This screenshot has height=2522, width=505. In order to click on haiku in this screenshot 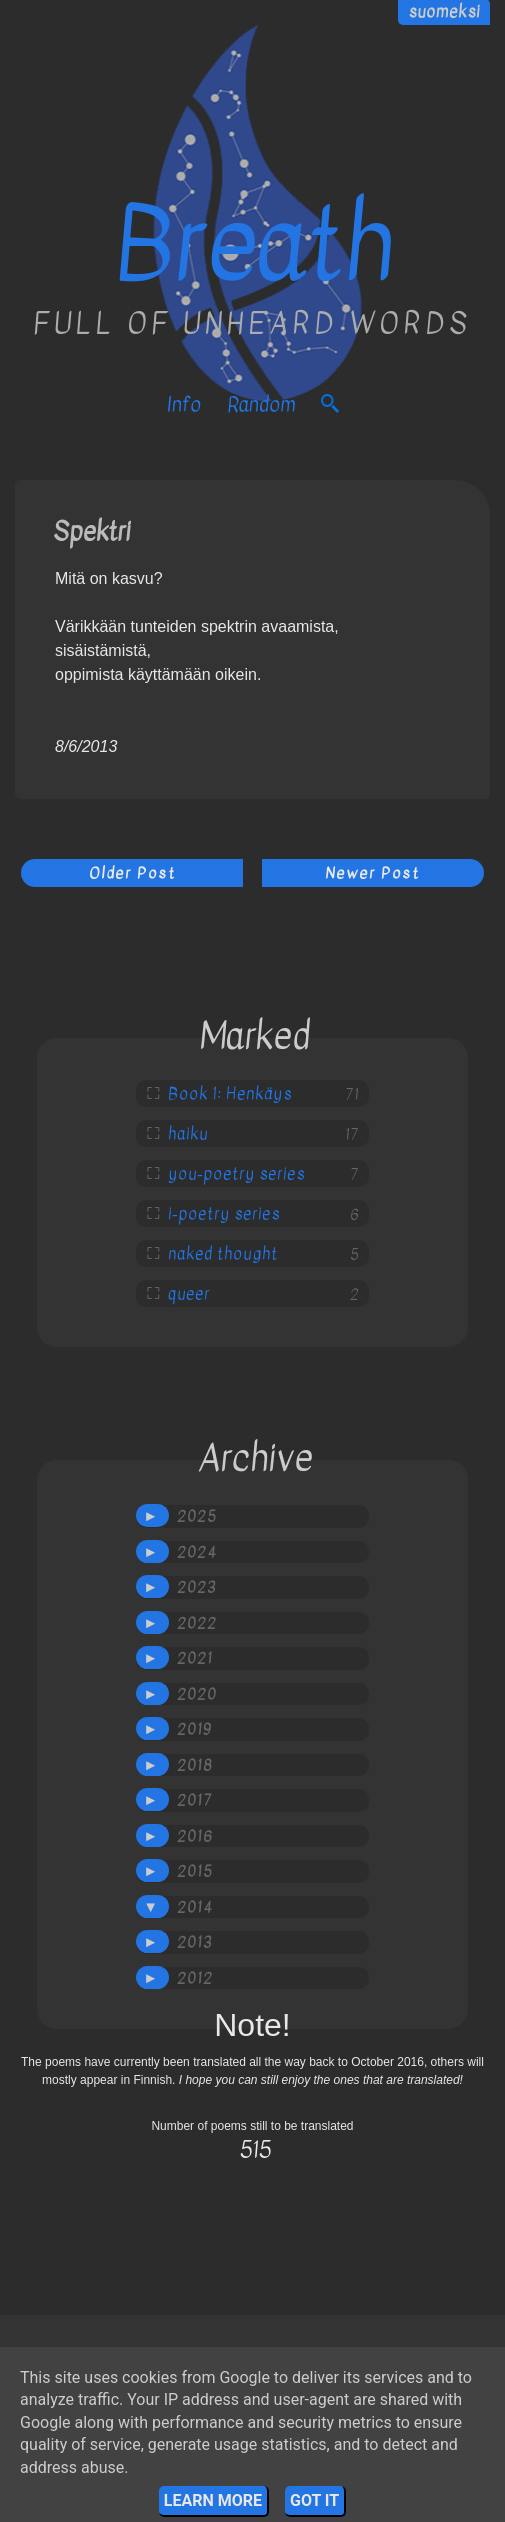, I will do `click(188, 1134)`.